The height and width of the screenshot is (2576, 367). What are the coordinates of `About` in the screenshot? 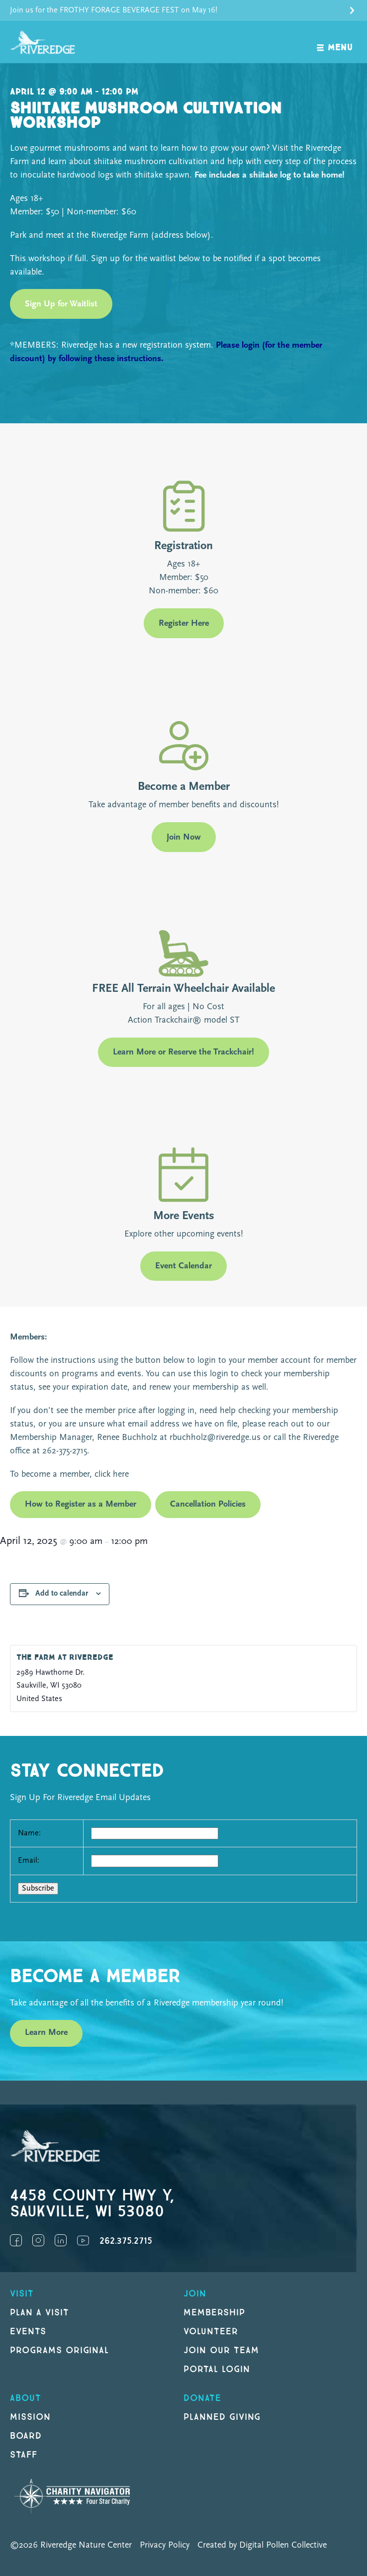 It's located at (25, 2398).